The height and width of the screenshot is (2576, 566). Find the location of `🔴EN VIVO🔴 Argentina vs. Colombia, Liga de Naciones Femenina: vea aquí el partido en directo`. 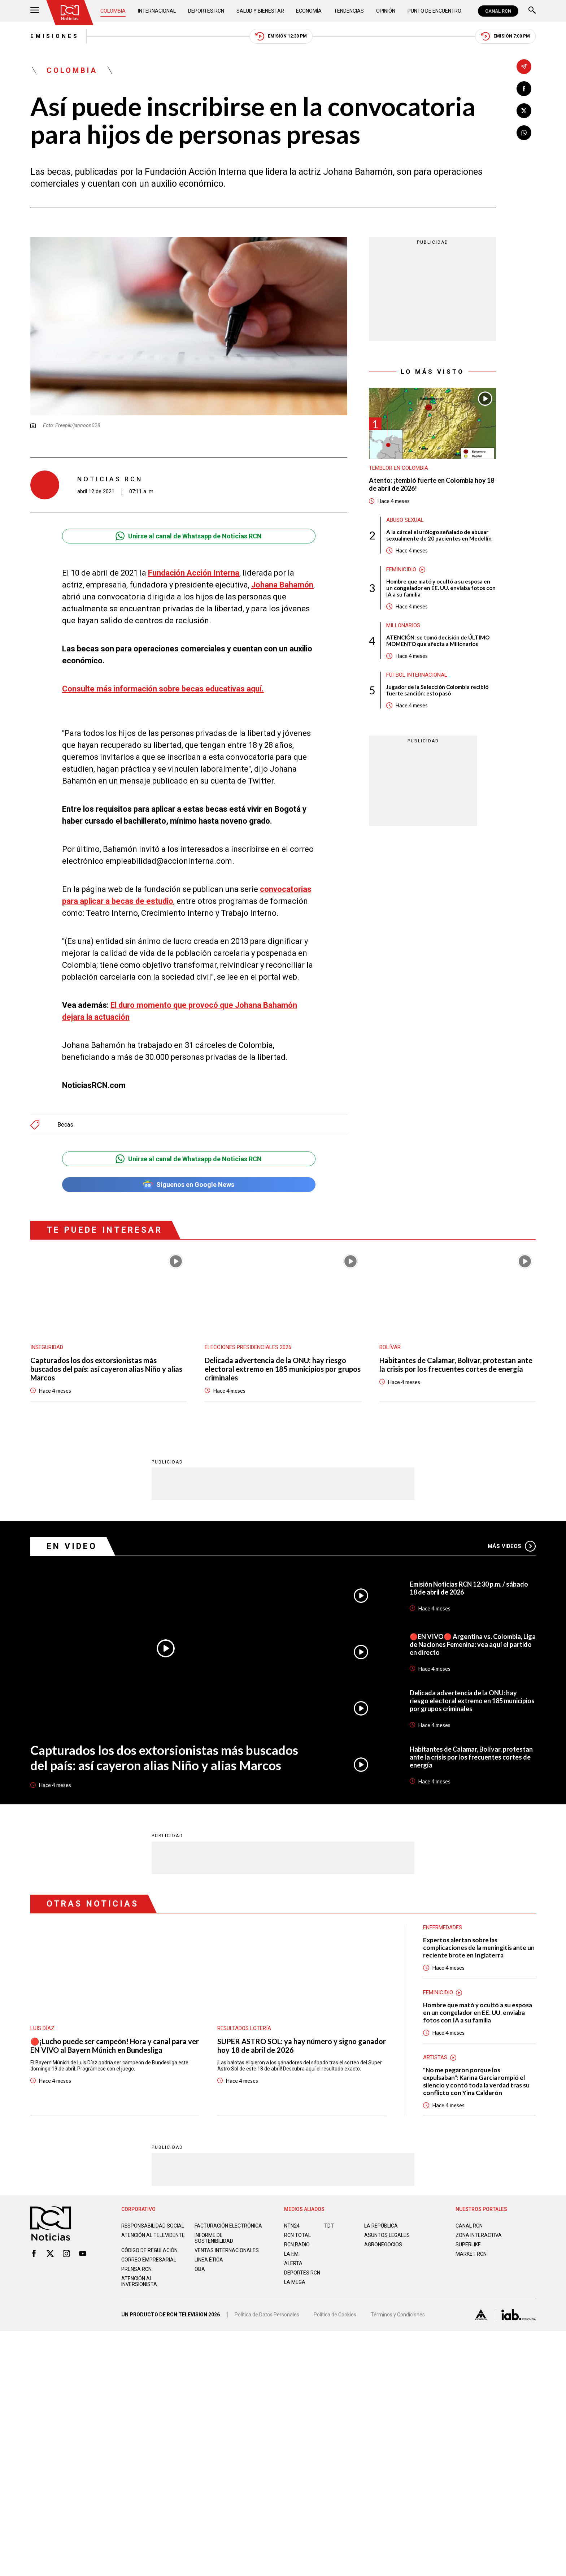

🔴EN VIVO🔴 Argentina vs. Colombia, Liga de Naciones Femenina: vea aquí el partido en directo is located at coordinates (473, 1644).